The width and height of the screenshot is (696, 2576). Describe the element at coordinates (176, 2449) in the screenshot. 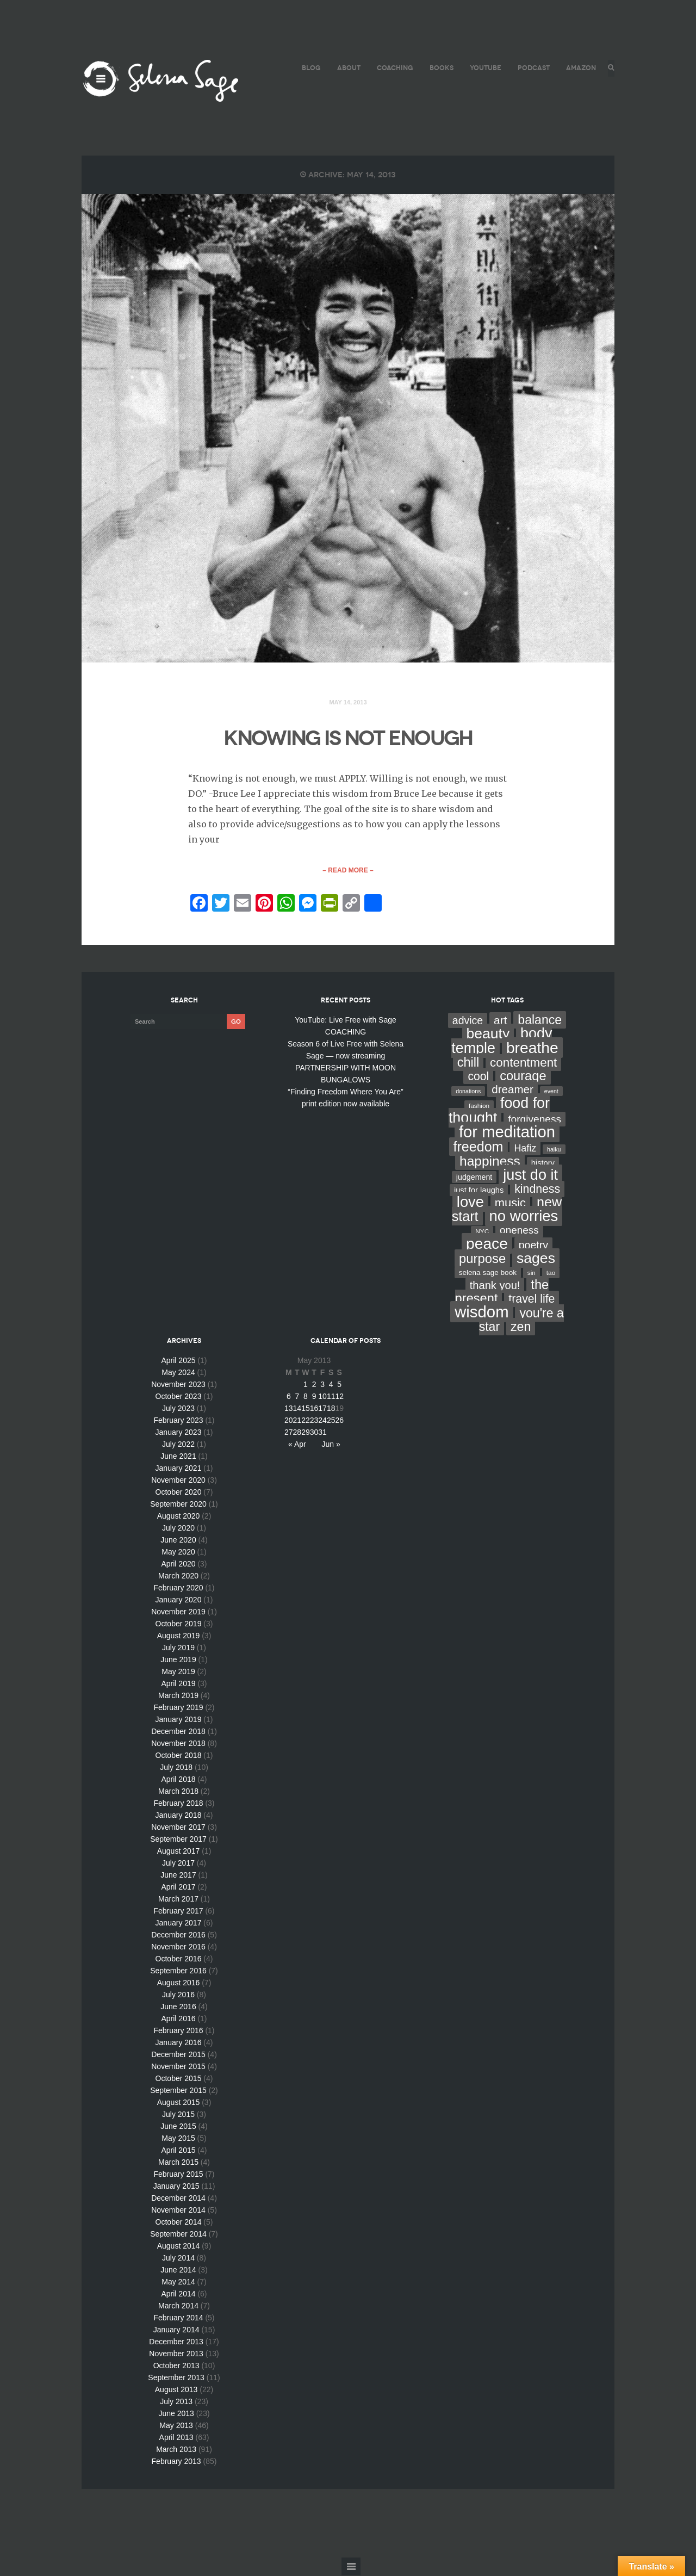

I see `March 2013` at that location.